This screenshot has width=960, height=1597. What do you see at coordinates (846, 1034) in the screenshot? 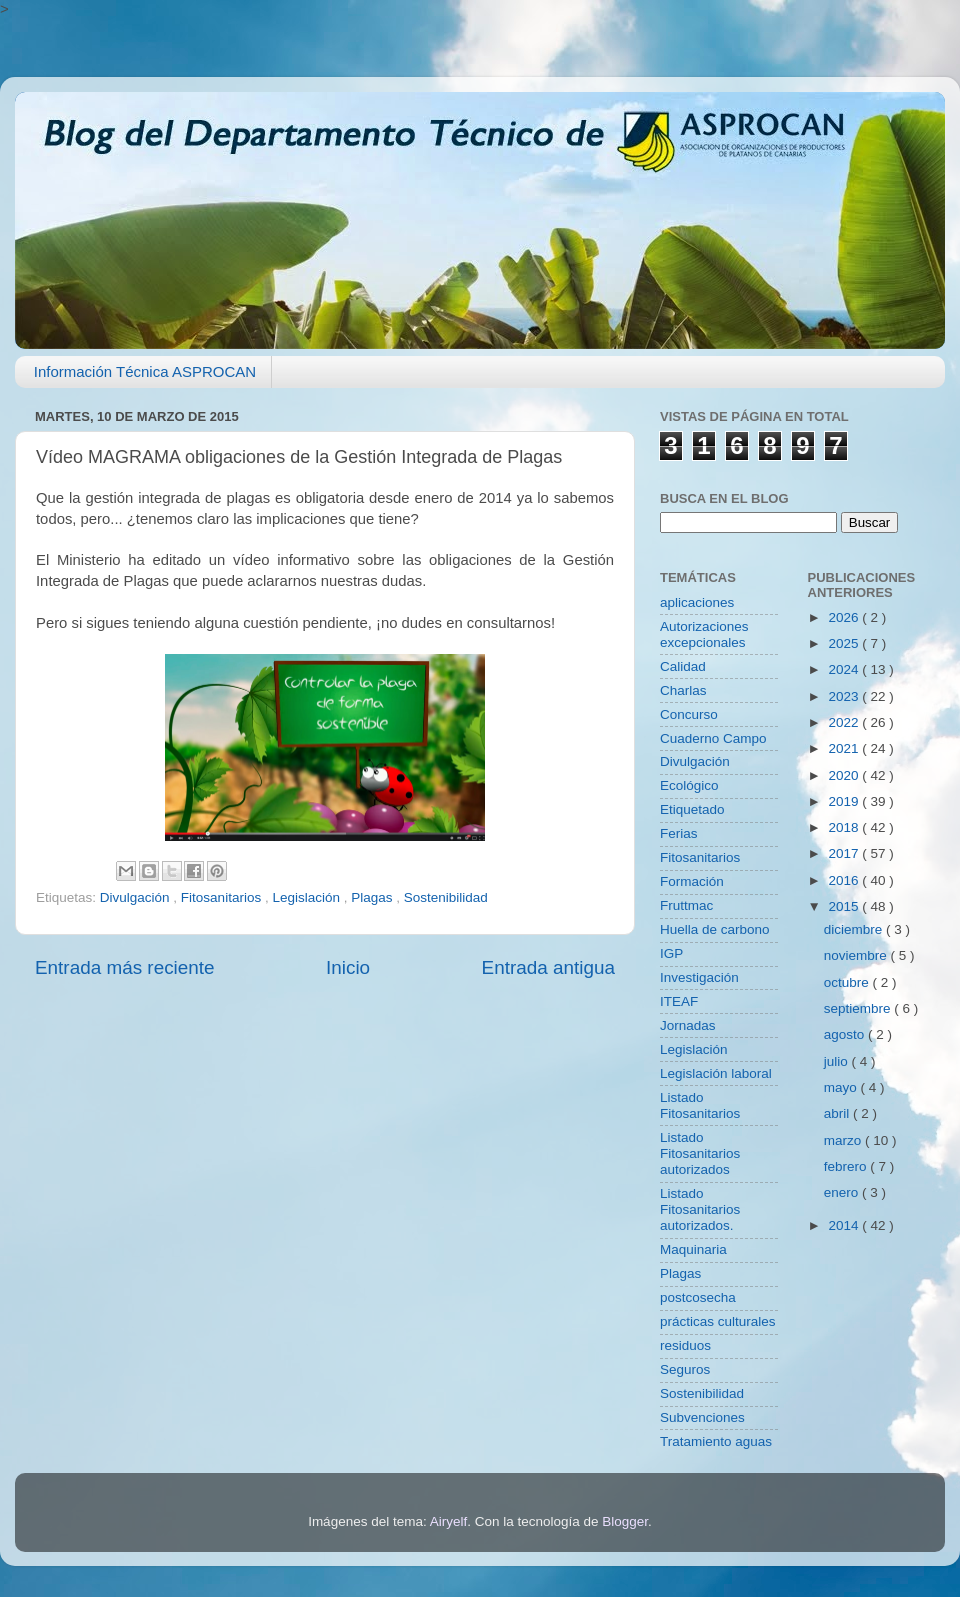
I see `agosto` at bounding box center [846, 1034].